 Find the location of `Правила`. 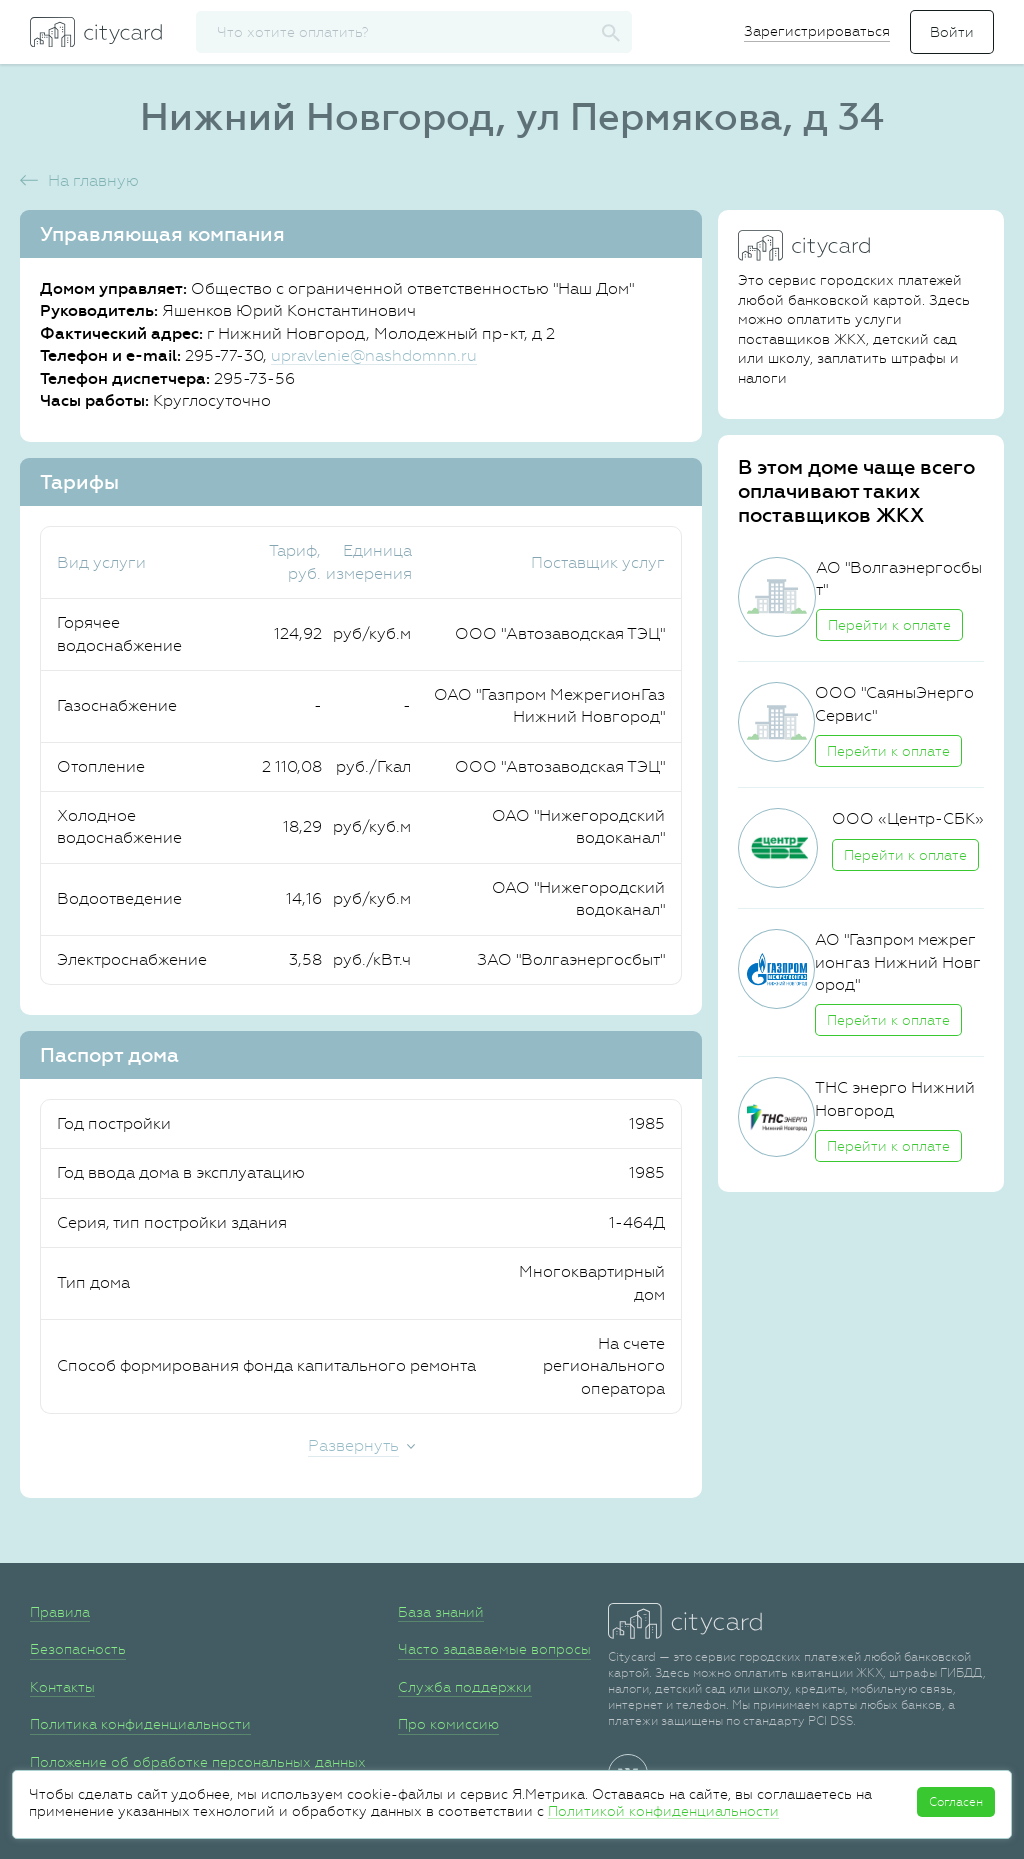

Правила is located at coordinates (60, 1612).